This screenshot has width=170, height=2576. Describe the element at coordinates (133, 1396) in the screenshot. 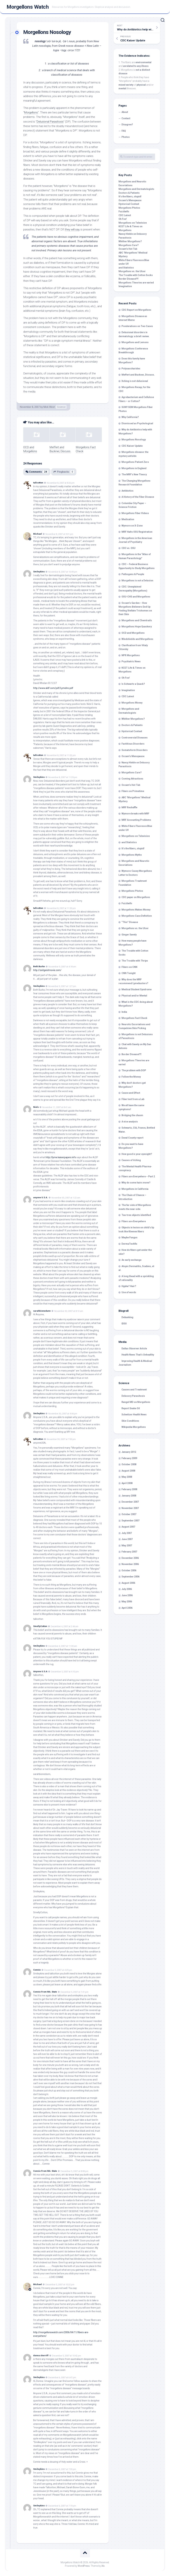

I see `Delusory Parasitosis` at that location.